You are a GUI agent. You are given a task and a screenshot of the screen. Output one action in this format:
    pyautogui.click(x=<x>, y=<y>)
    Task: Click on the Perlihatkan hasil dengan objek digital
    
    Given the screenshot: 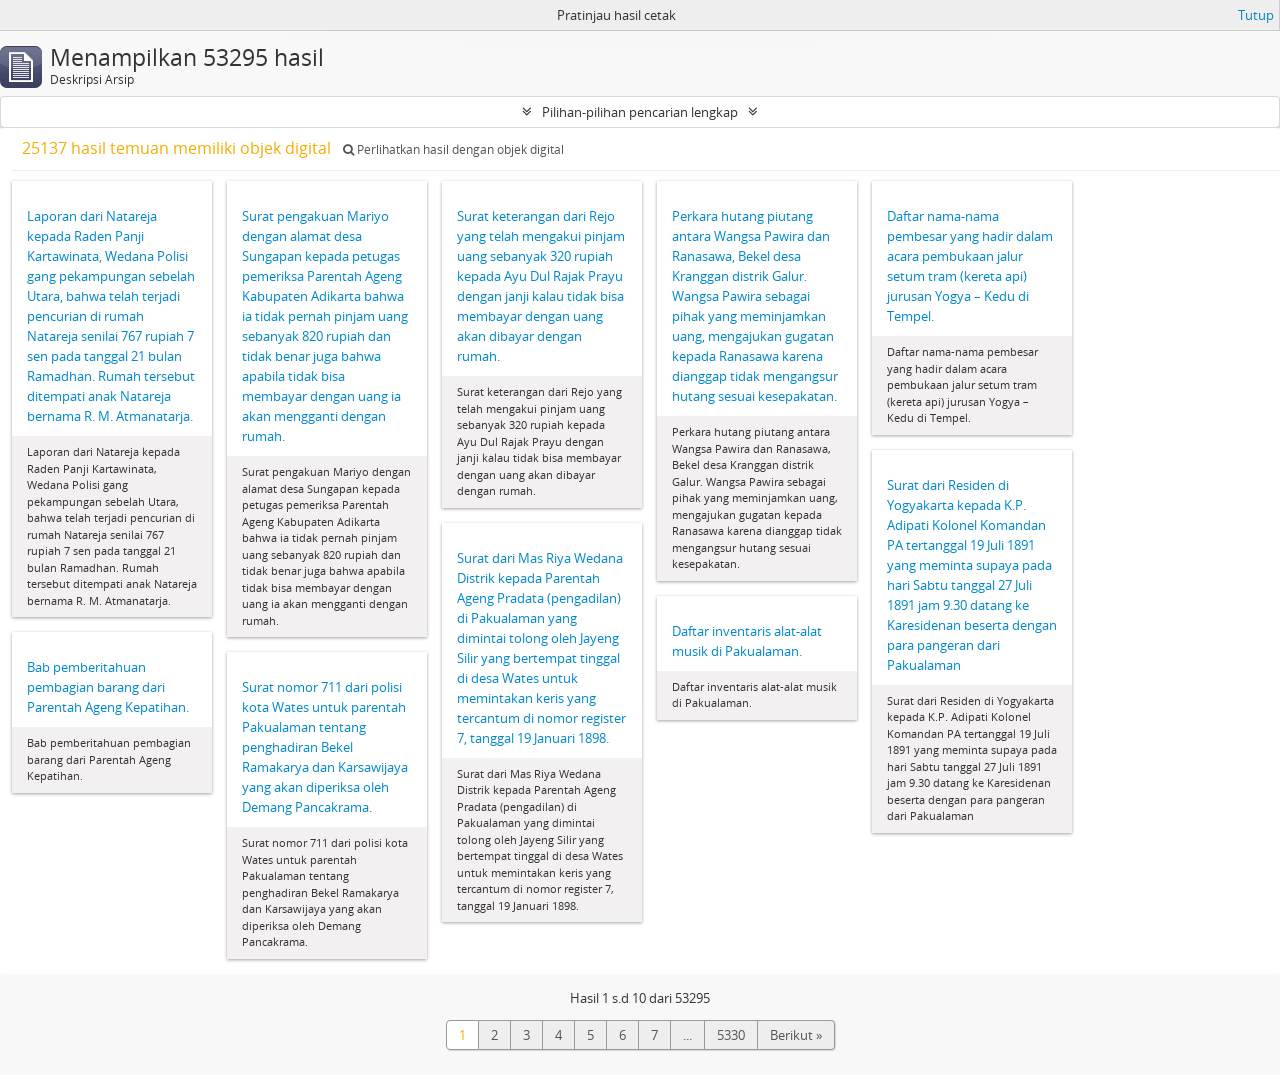 What is the action you would take?
    pyautogui.click(x=453, y=149)
    